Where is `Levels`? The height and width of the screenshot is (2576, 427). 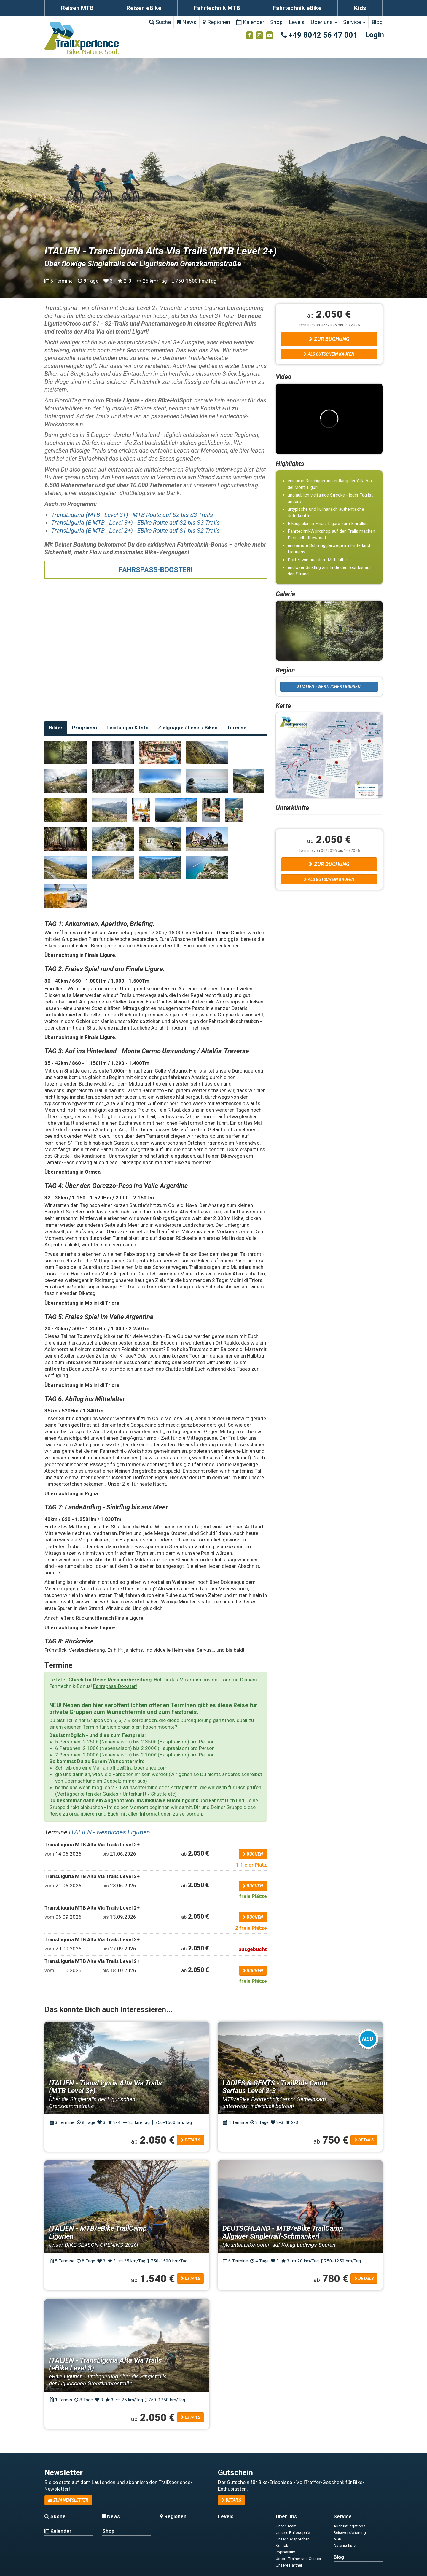 Levels is located at coordinates (297, 22).